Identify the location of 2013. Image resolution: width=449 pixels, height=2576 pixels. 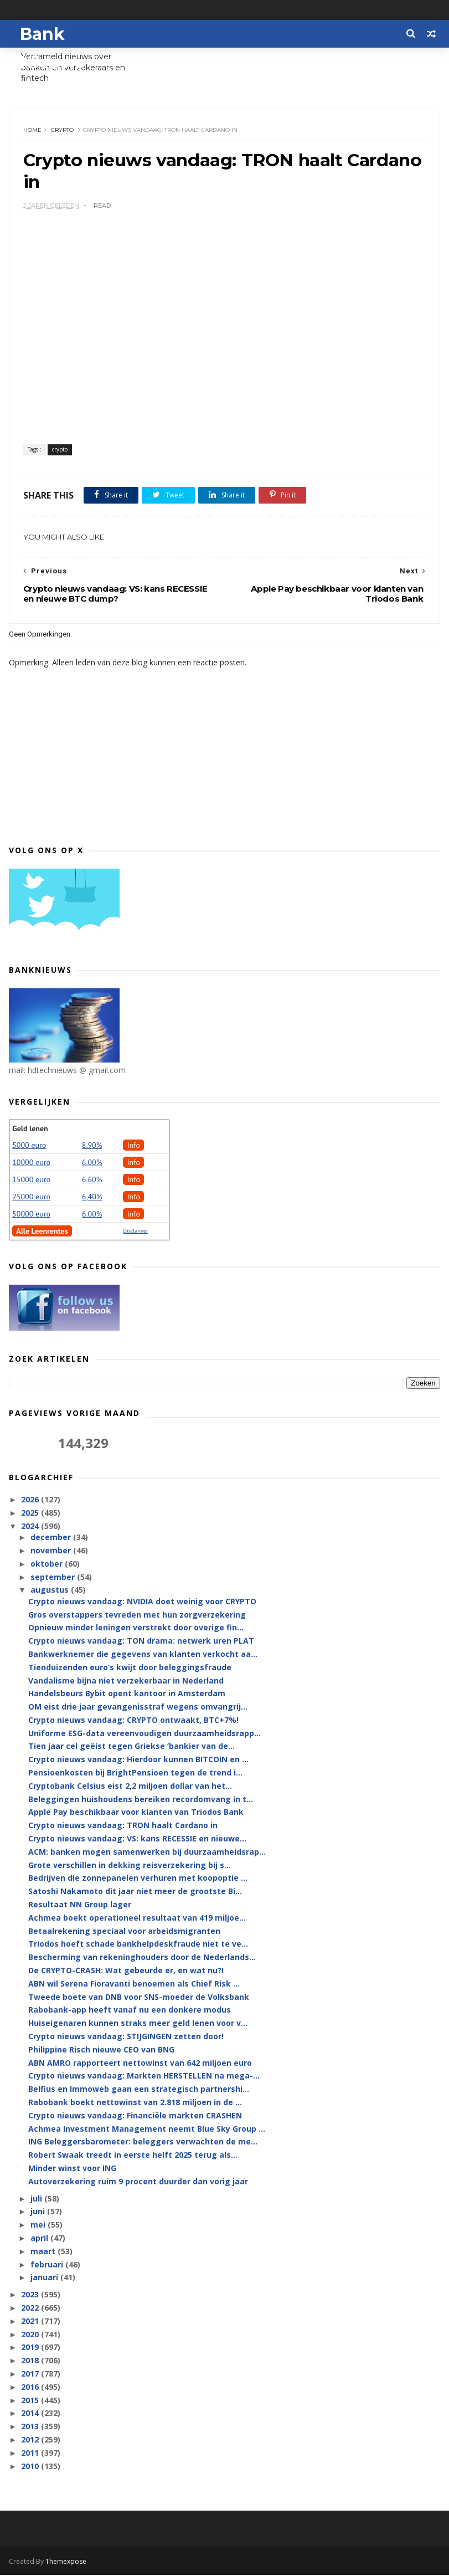
(31, 2427).